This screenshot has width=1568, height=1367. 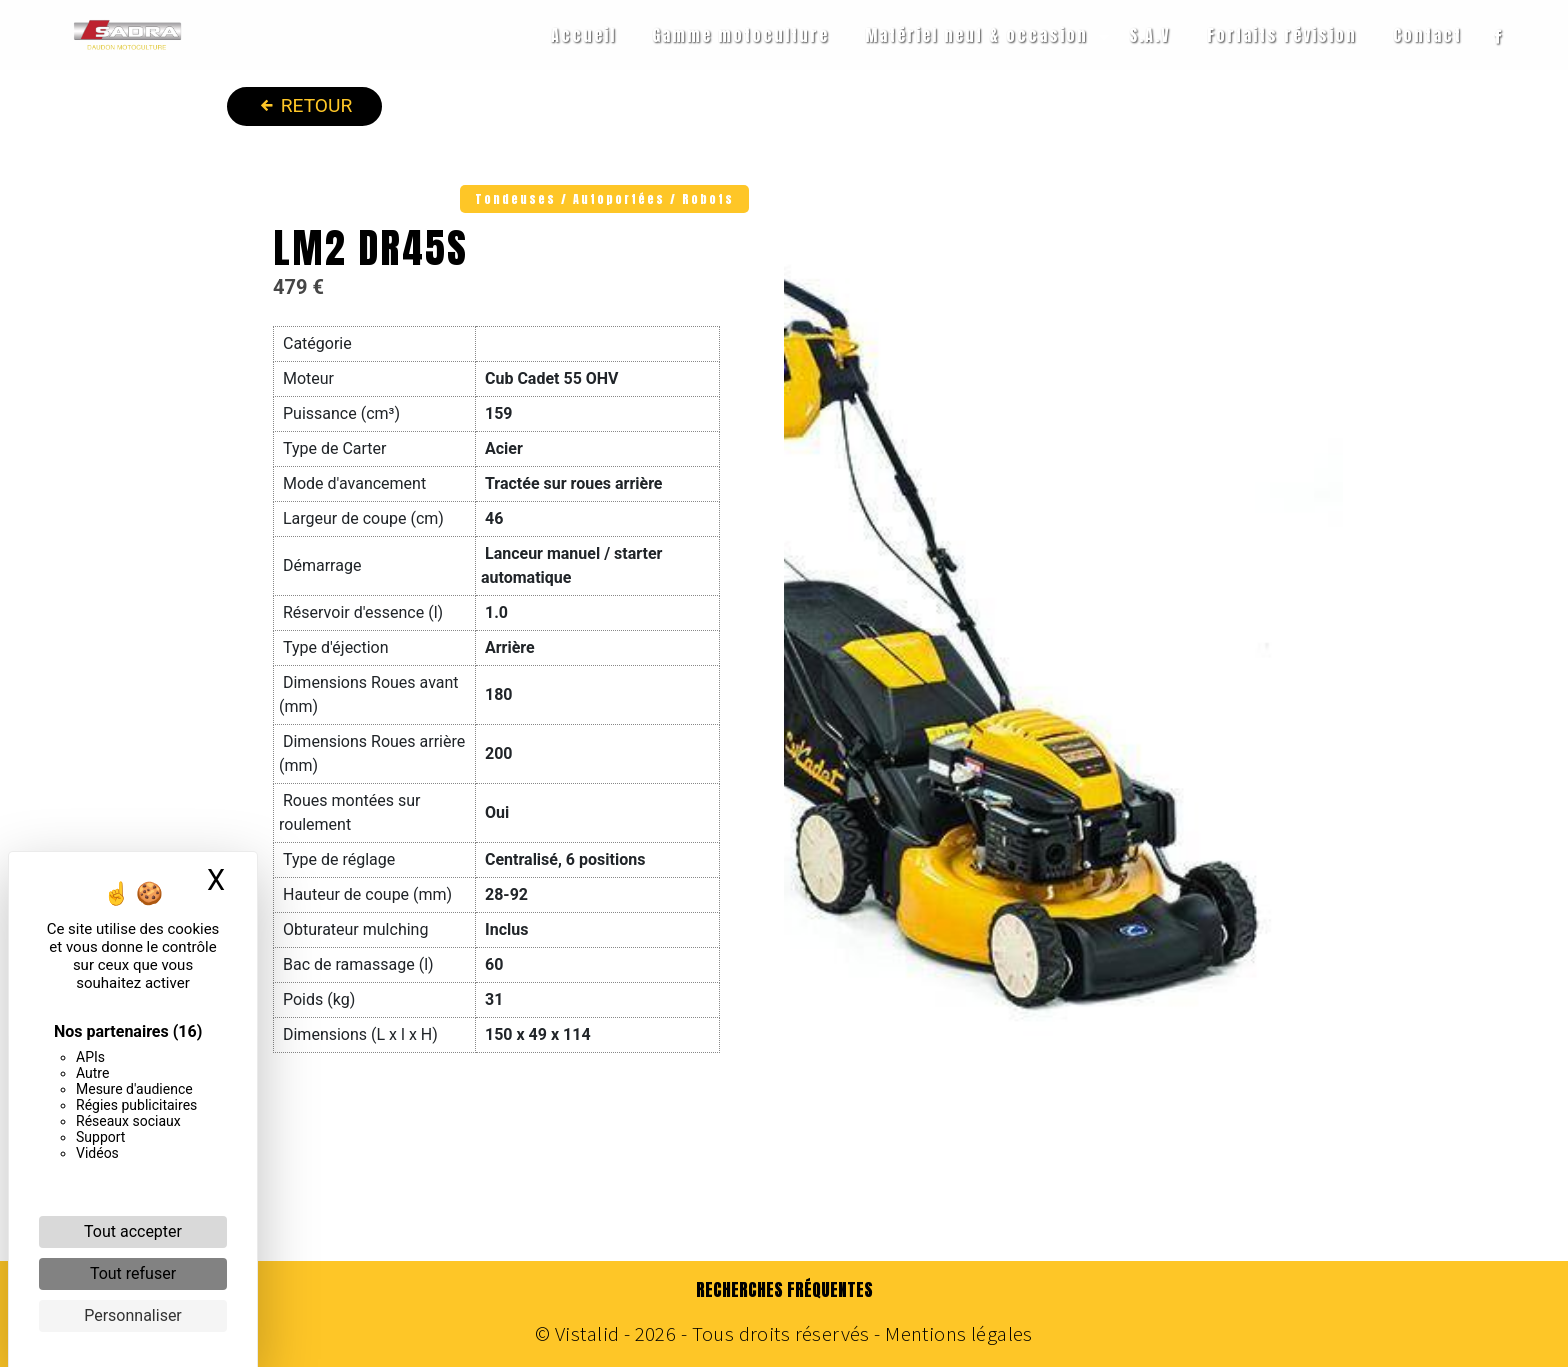 I want to click on Forfaits révision, so click(x=1282, y=35).